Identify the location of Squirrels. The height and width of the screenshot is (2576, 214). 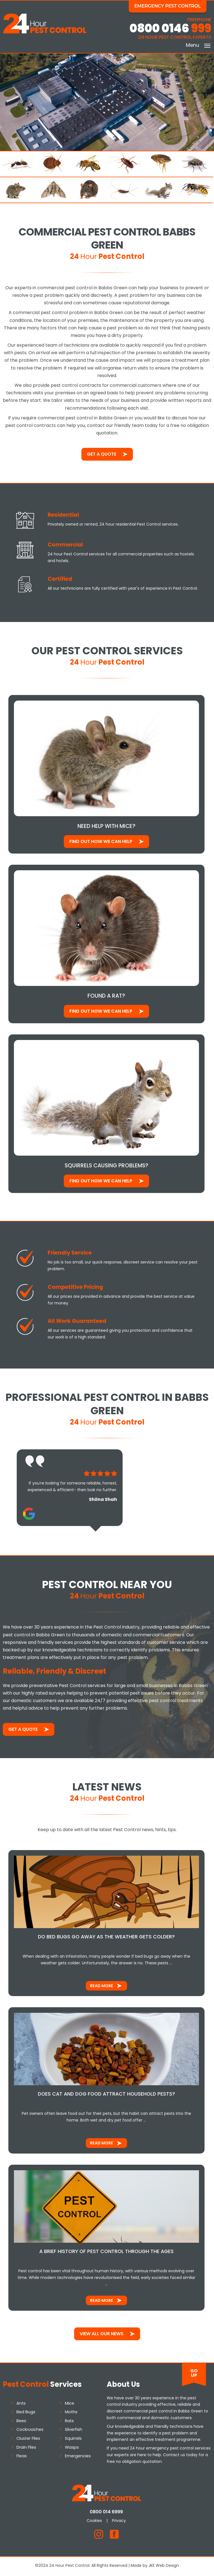
(73, 2440).